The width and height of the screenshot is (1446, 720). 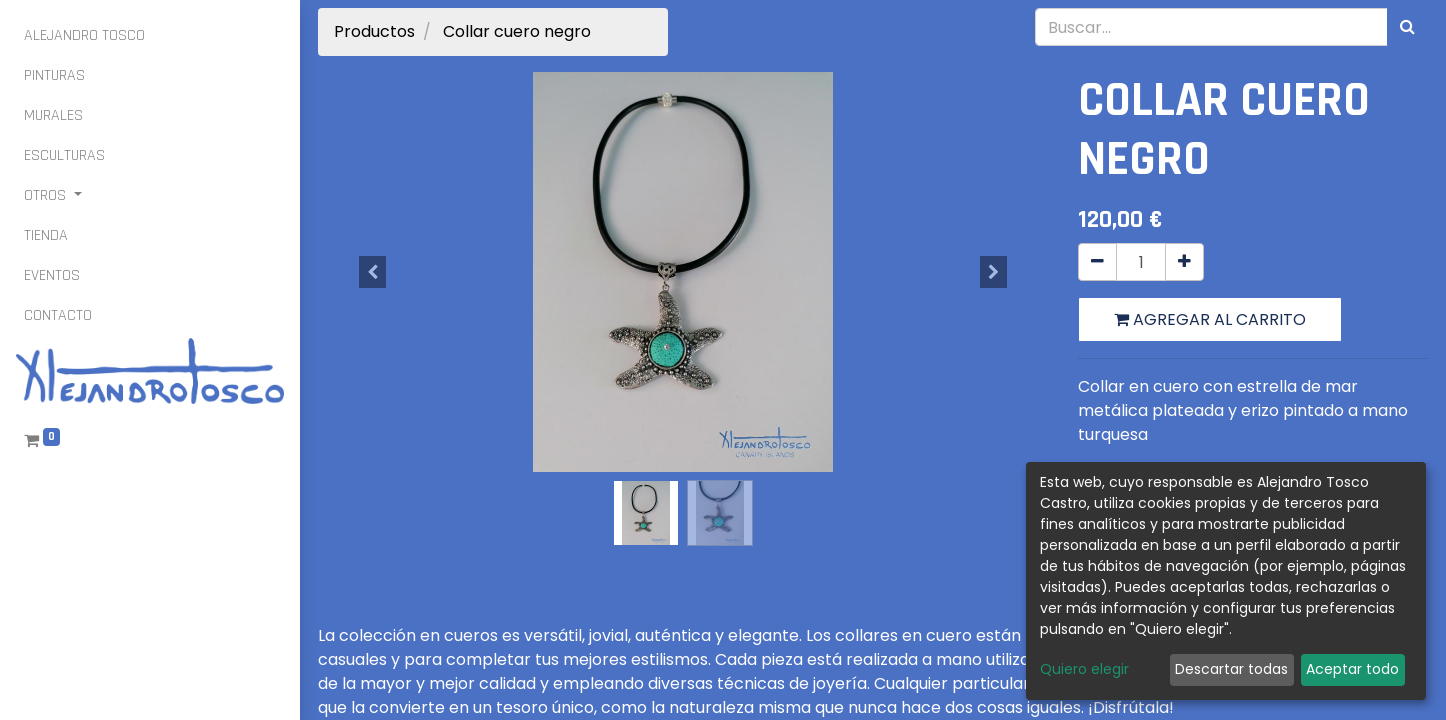 What do you see at coordinates (1084, 669) in the screenshot?
I see `Quiero elegir` at bounding box center [1084, 669].